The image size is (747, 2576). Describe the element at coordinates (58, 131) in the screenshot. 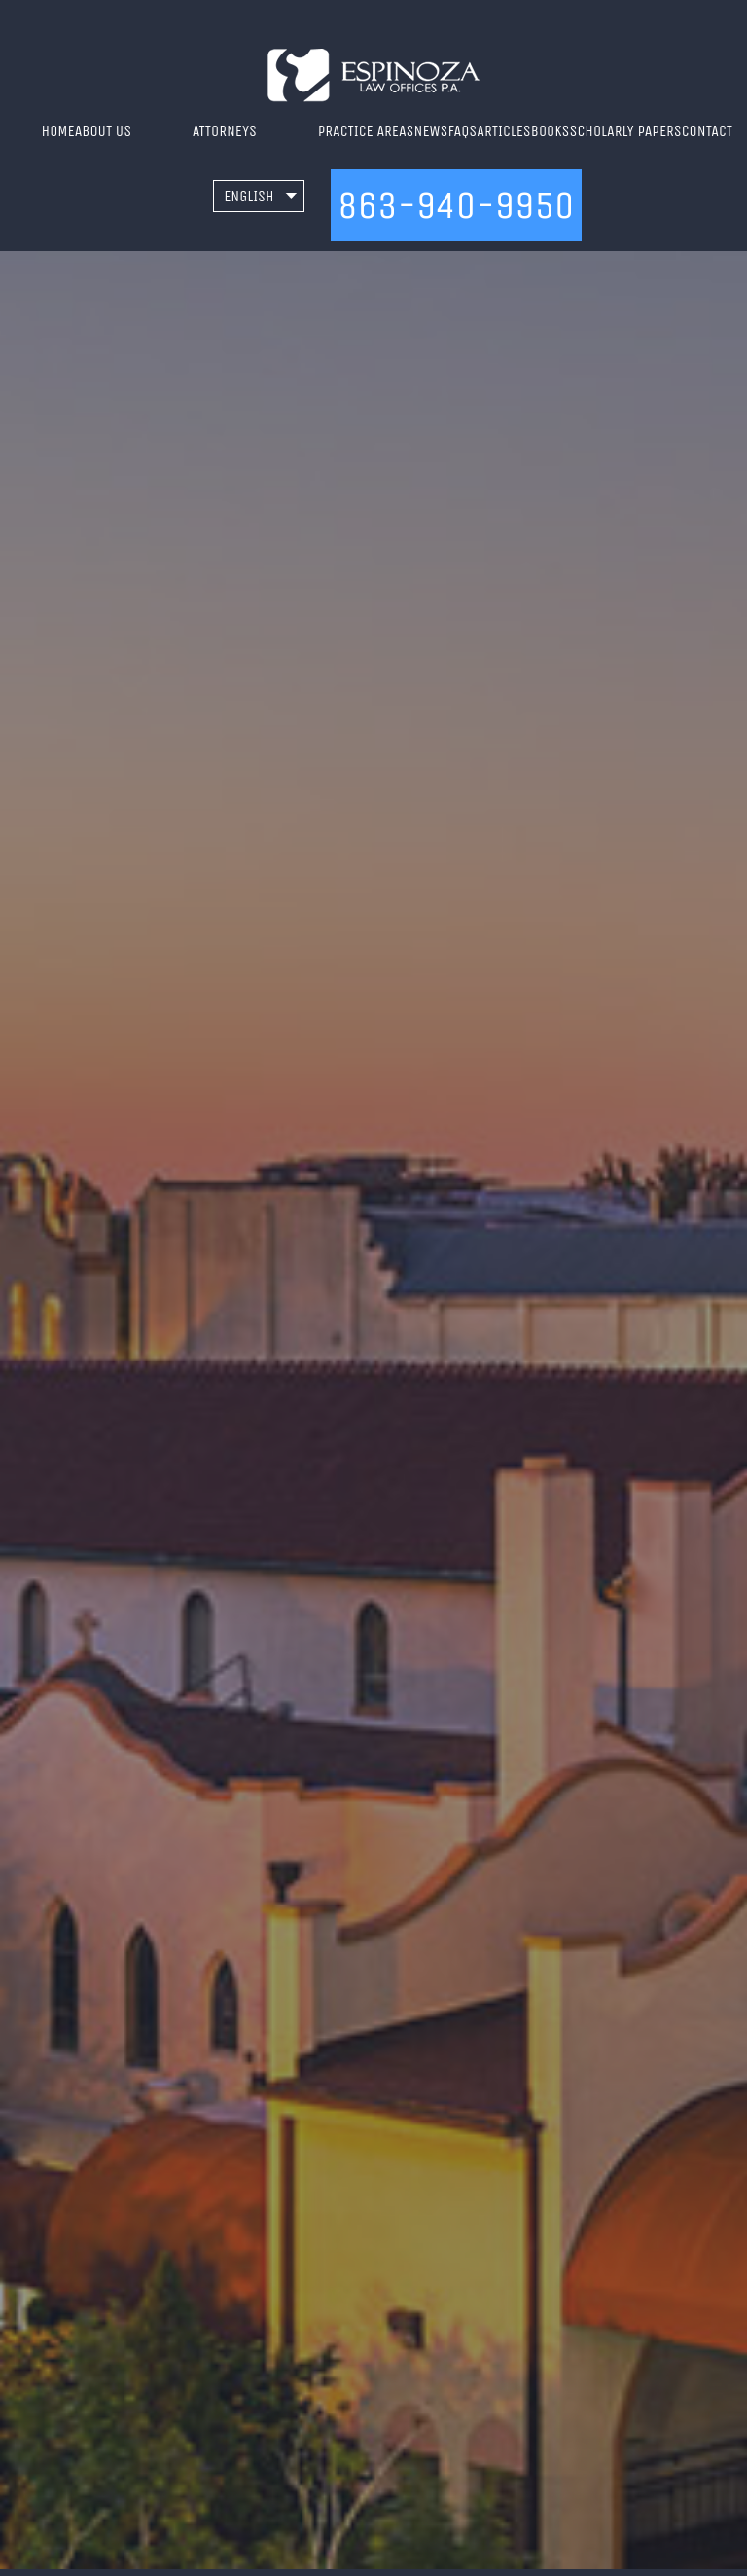

I see `Home` at that location.